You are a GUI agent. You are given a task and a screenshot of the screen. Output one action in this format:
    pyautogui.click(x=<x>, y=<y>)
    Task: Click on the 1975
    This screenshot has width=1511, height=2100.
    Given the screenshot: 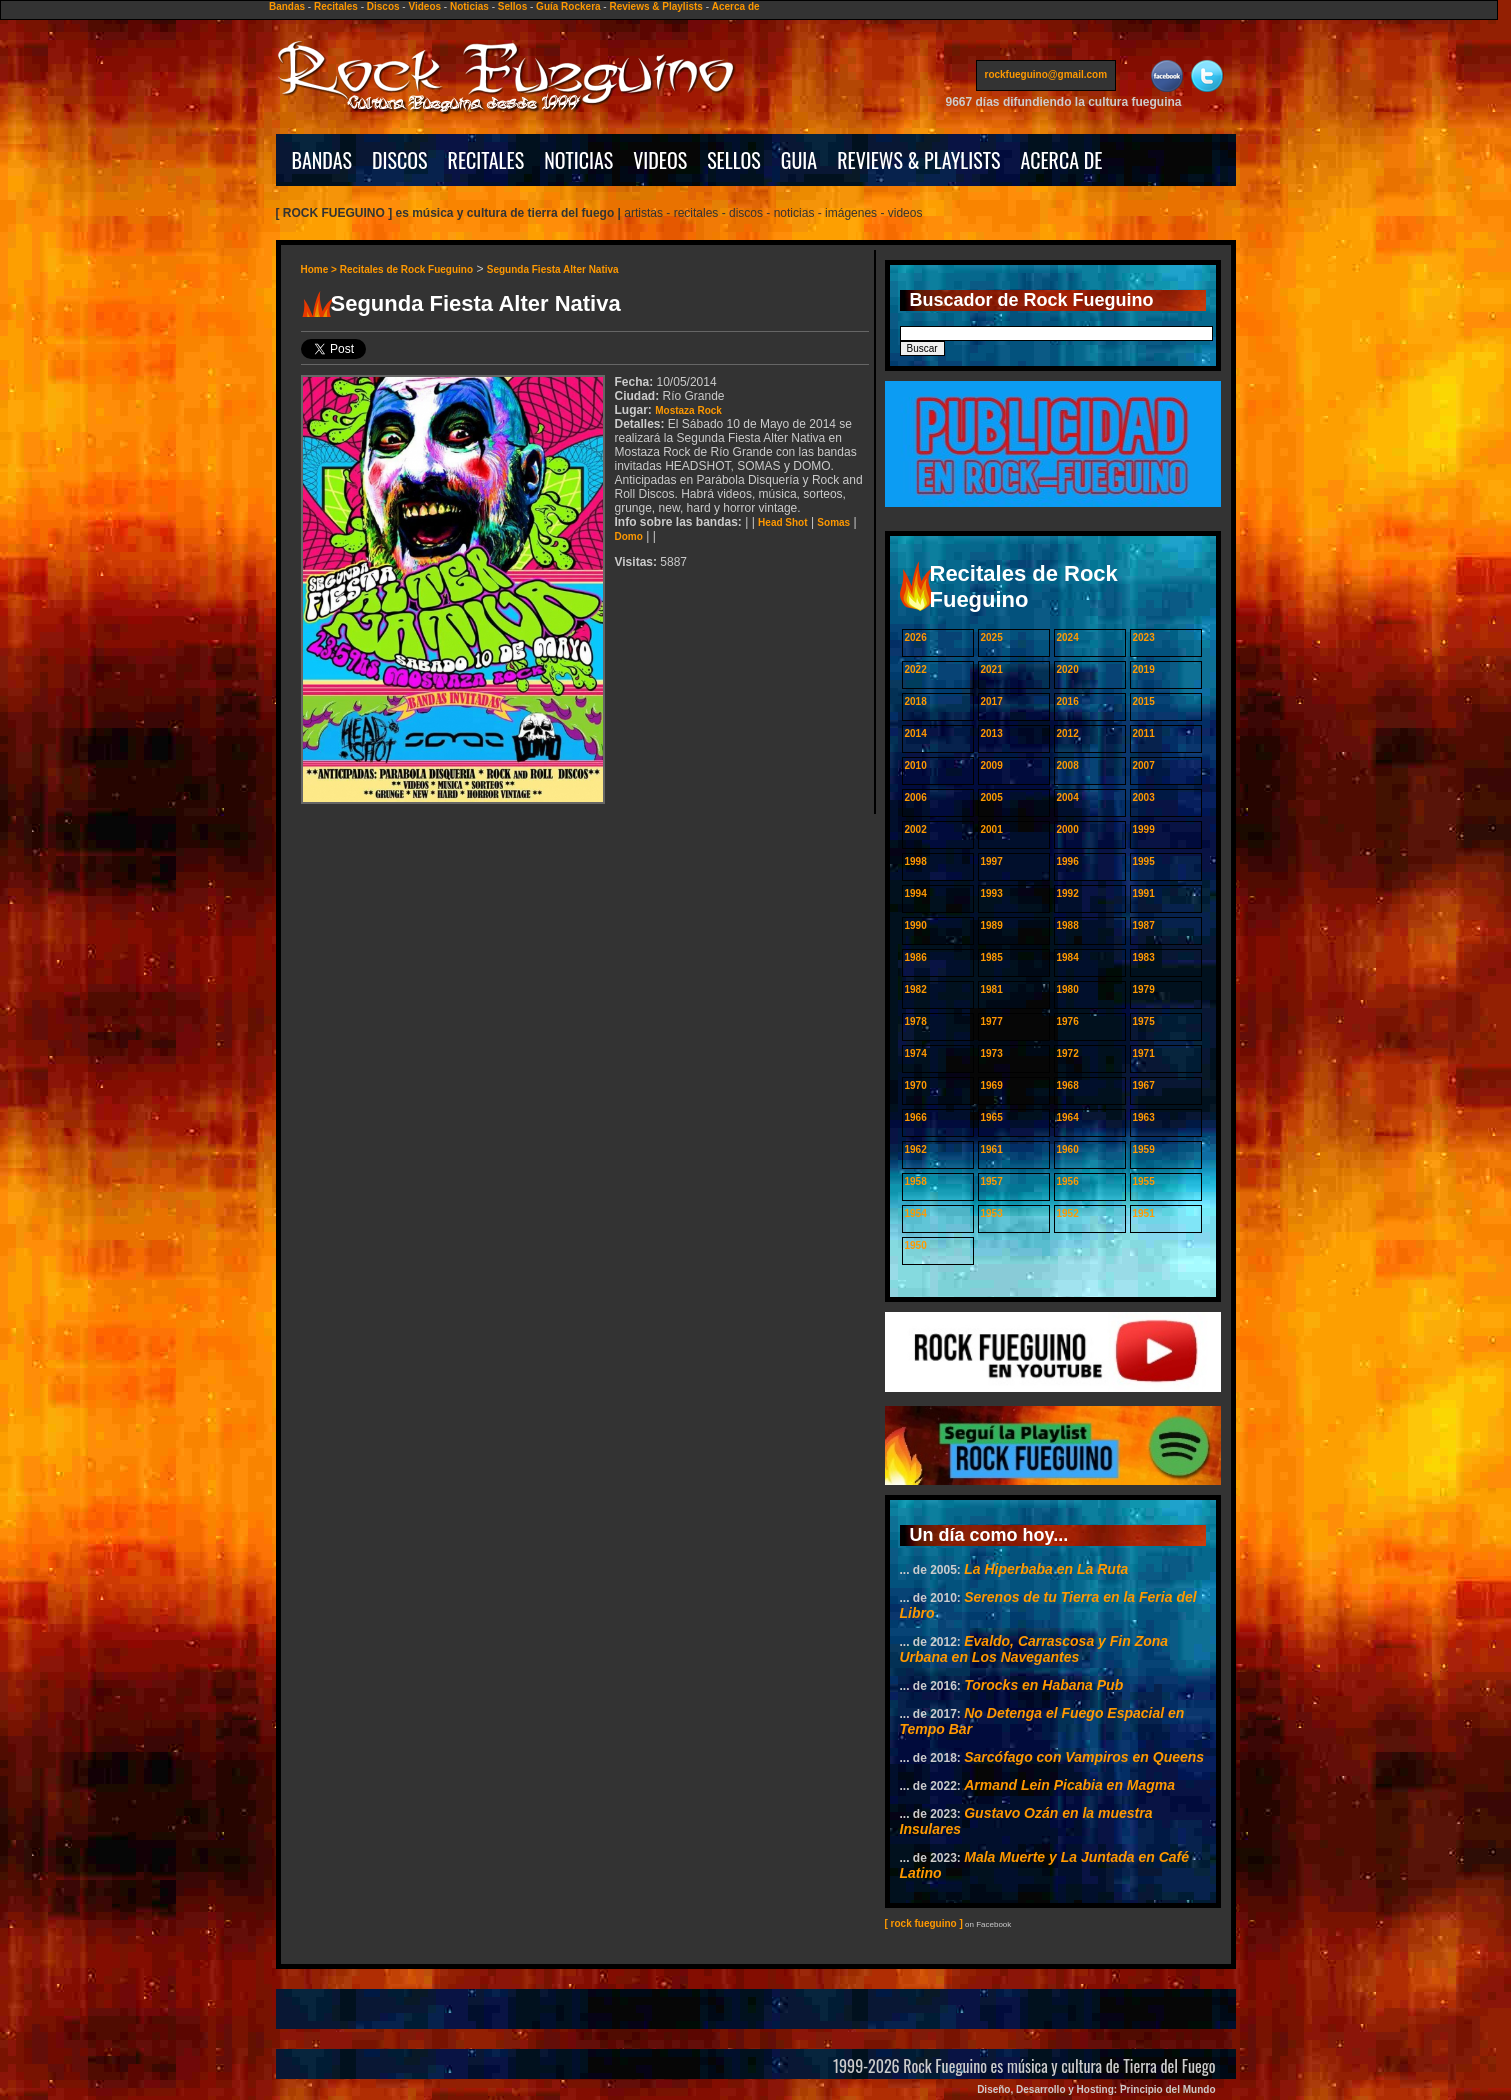 What is the action you would take?
    pyautogui.click(x=1144, y=1021)
    